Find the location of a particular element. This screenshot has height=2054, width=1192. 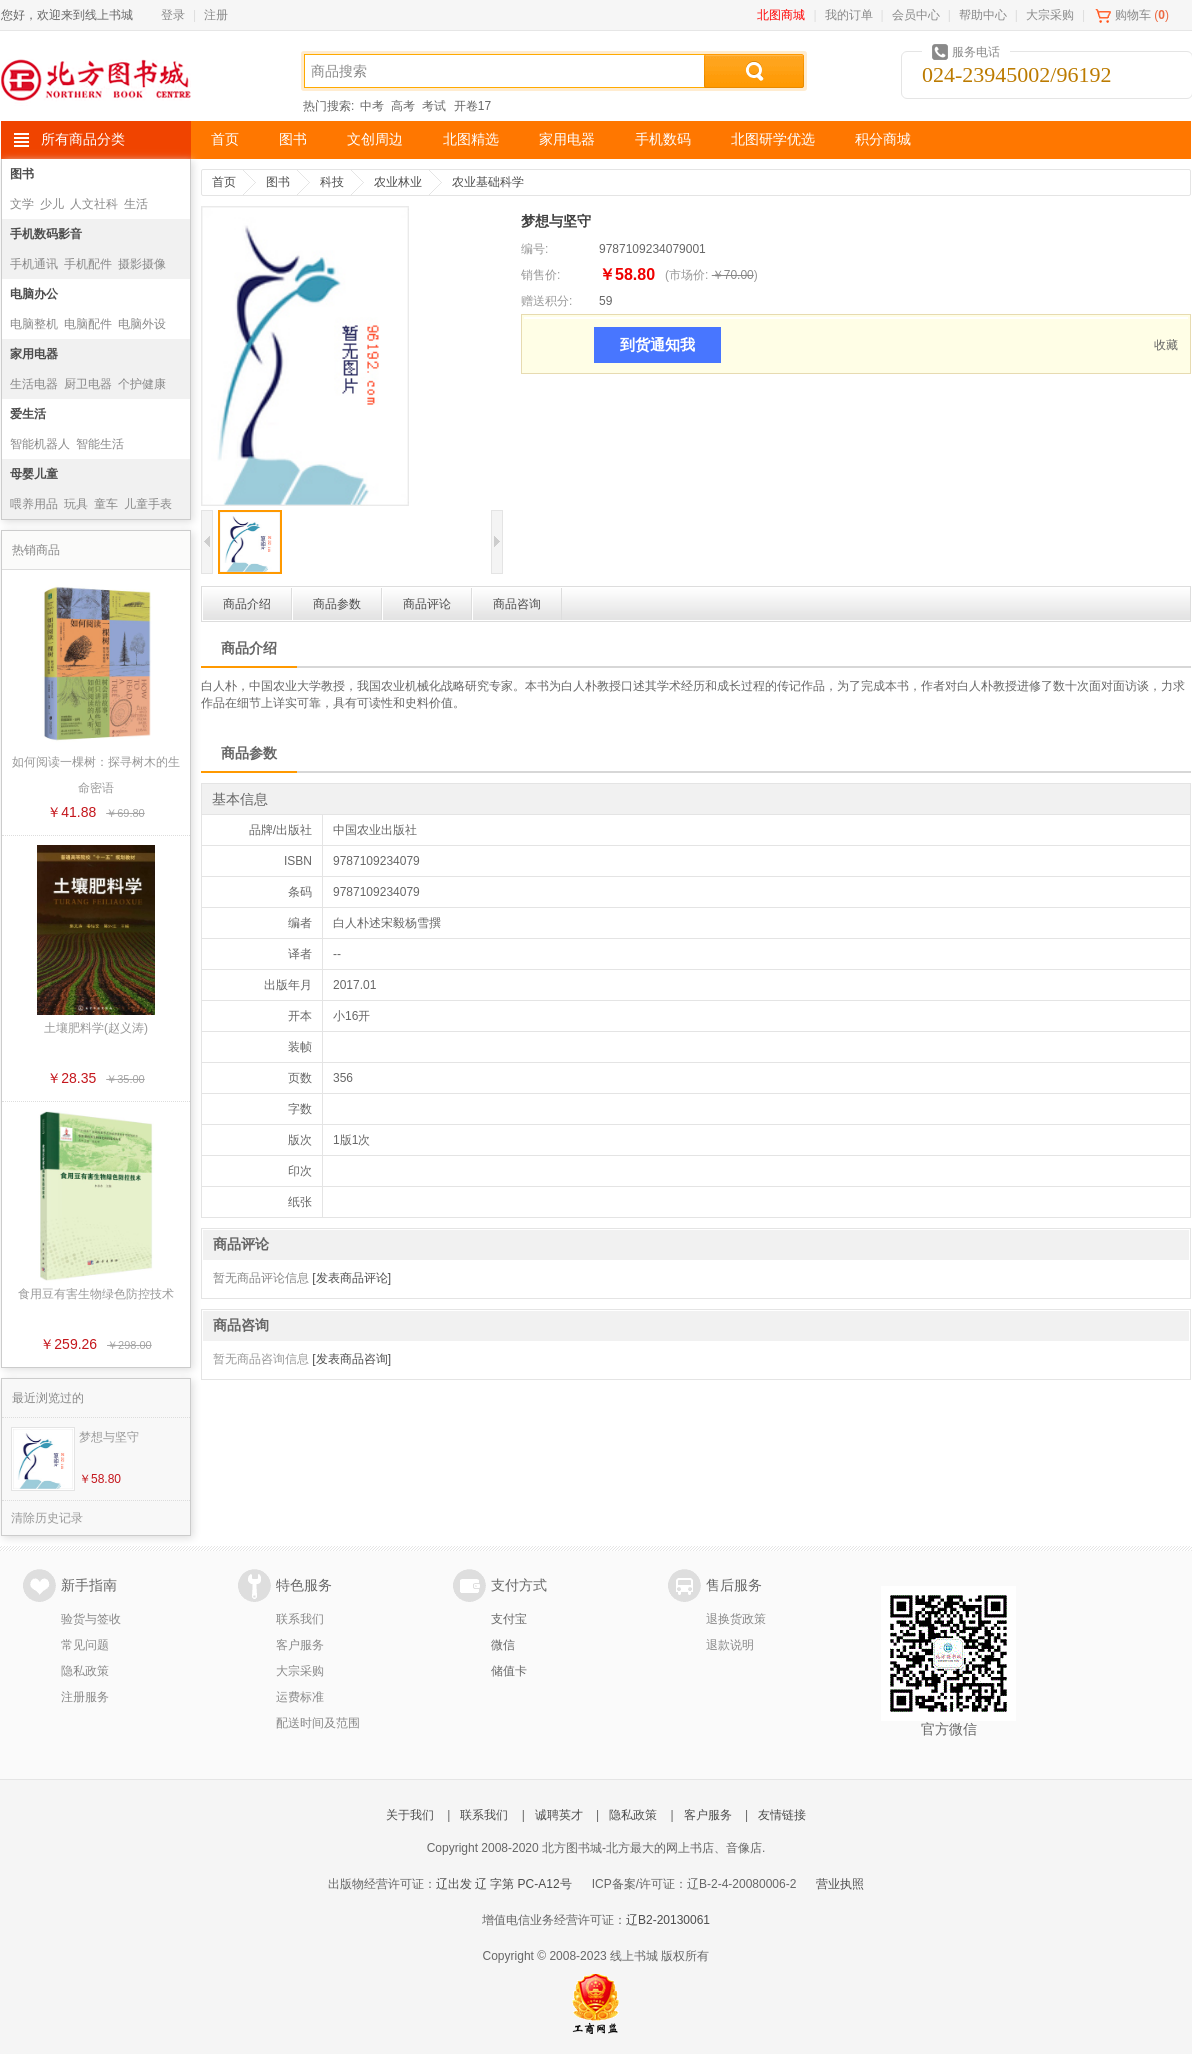

童车 is located at coordinates (106, 504).